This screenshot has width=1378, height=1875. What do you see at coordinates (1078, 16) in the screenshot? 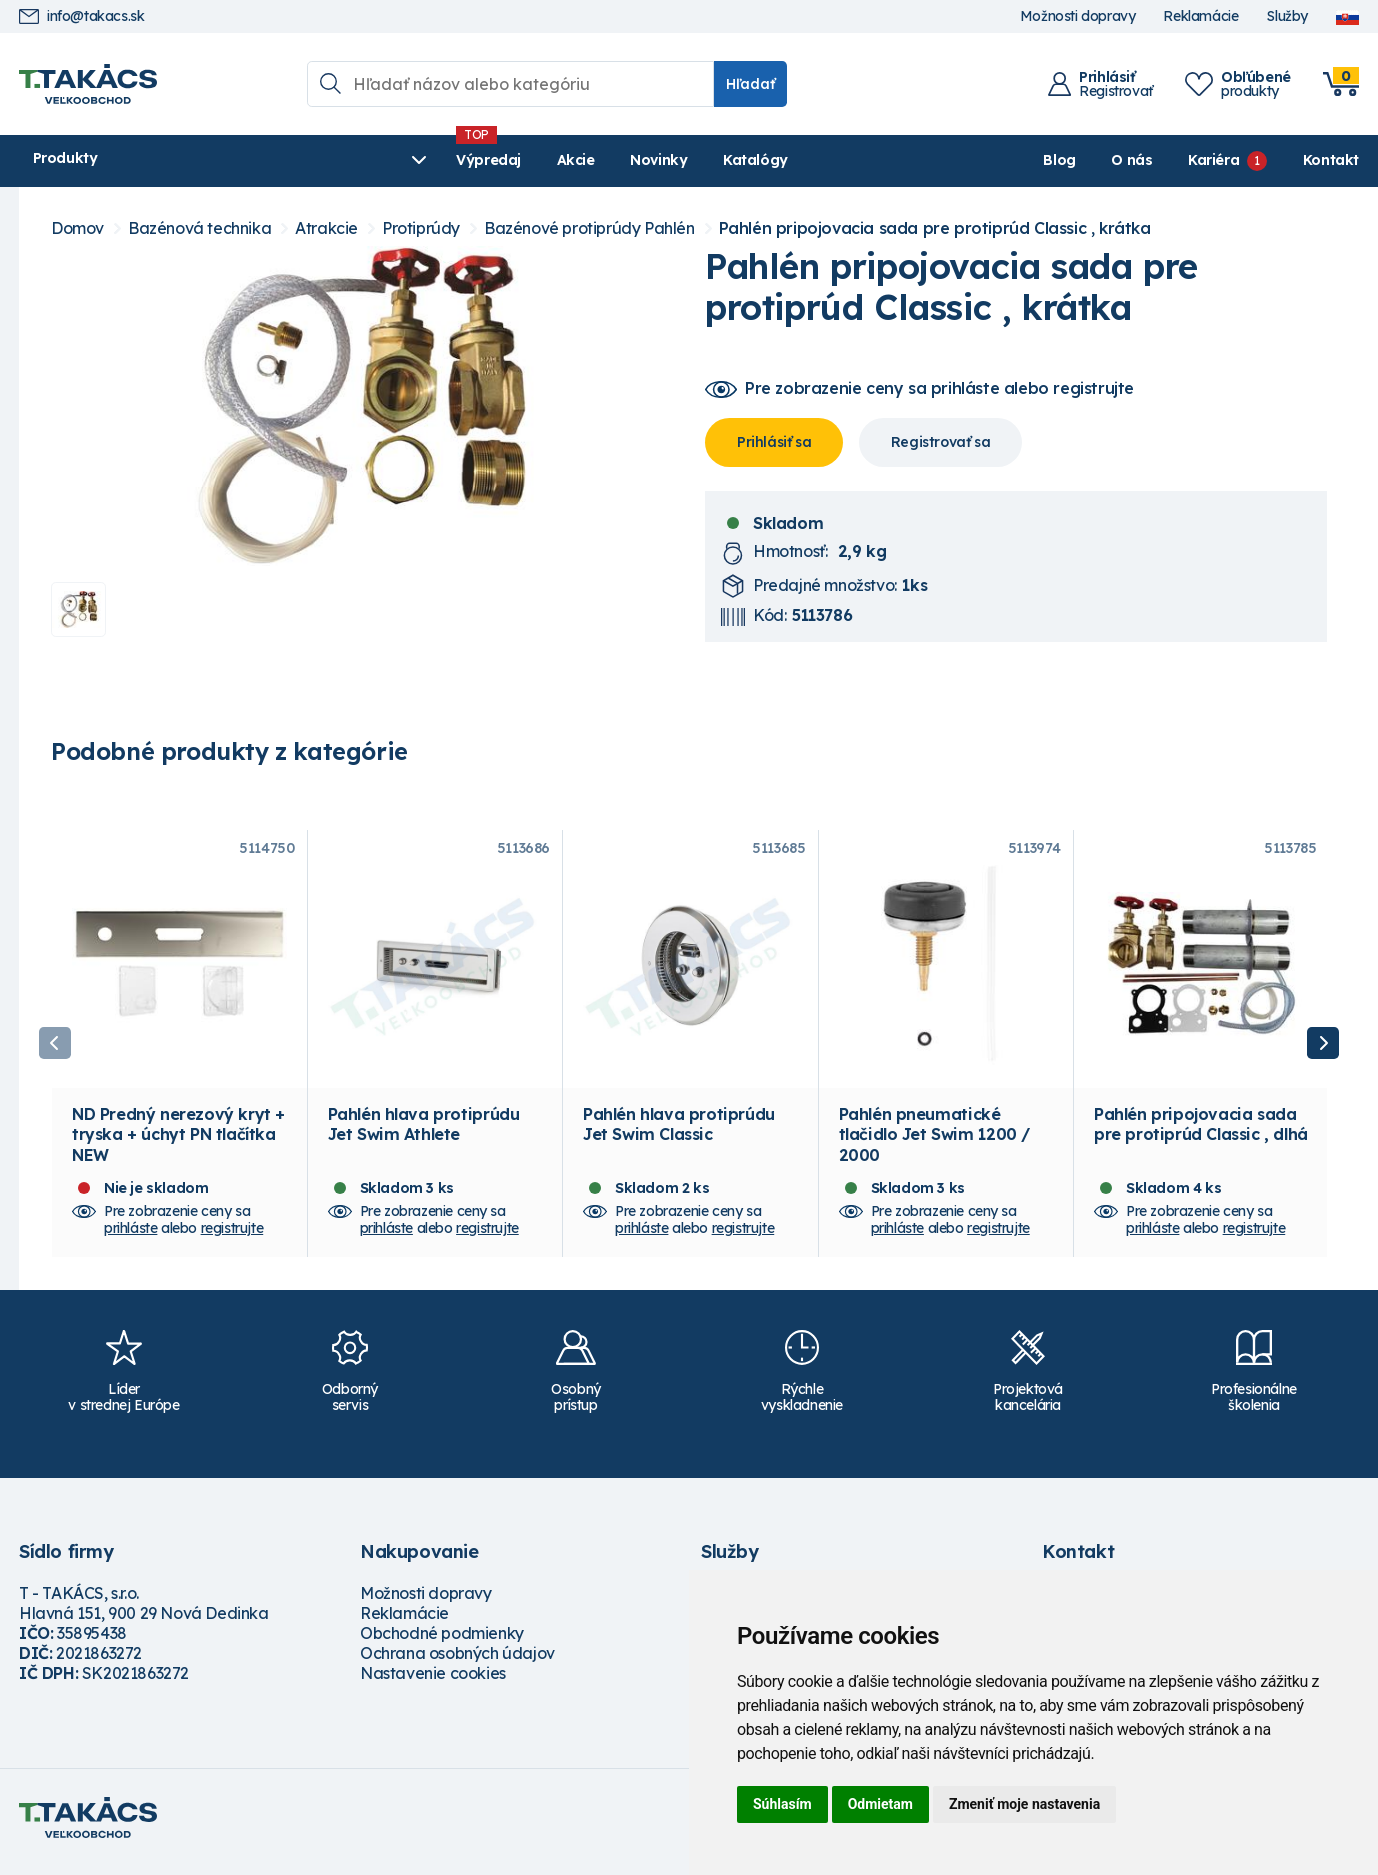
I see `Možnosti dopravy` at bounding box center [1078, 16].